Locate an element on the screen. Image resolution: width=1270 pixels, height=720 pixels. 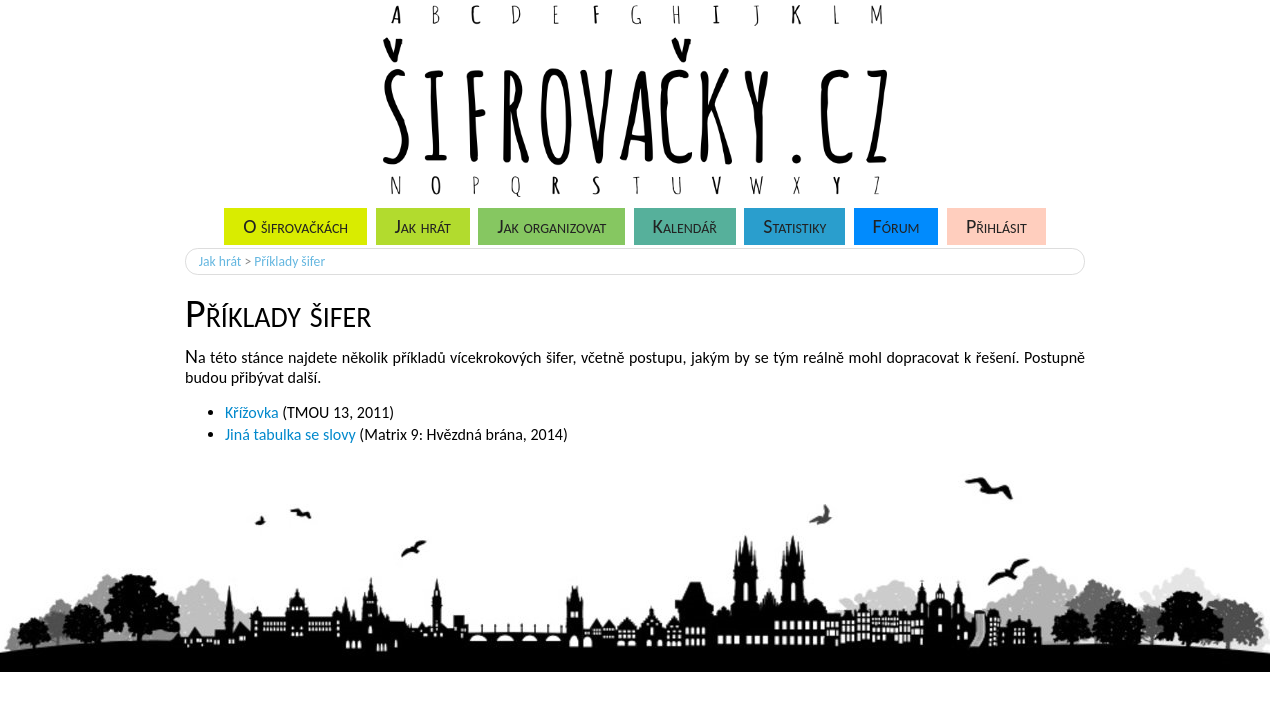
Přihlásit is located at coordinates (996, 226).